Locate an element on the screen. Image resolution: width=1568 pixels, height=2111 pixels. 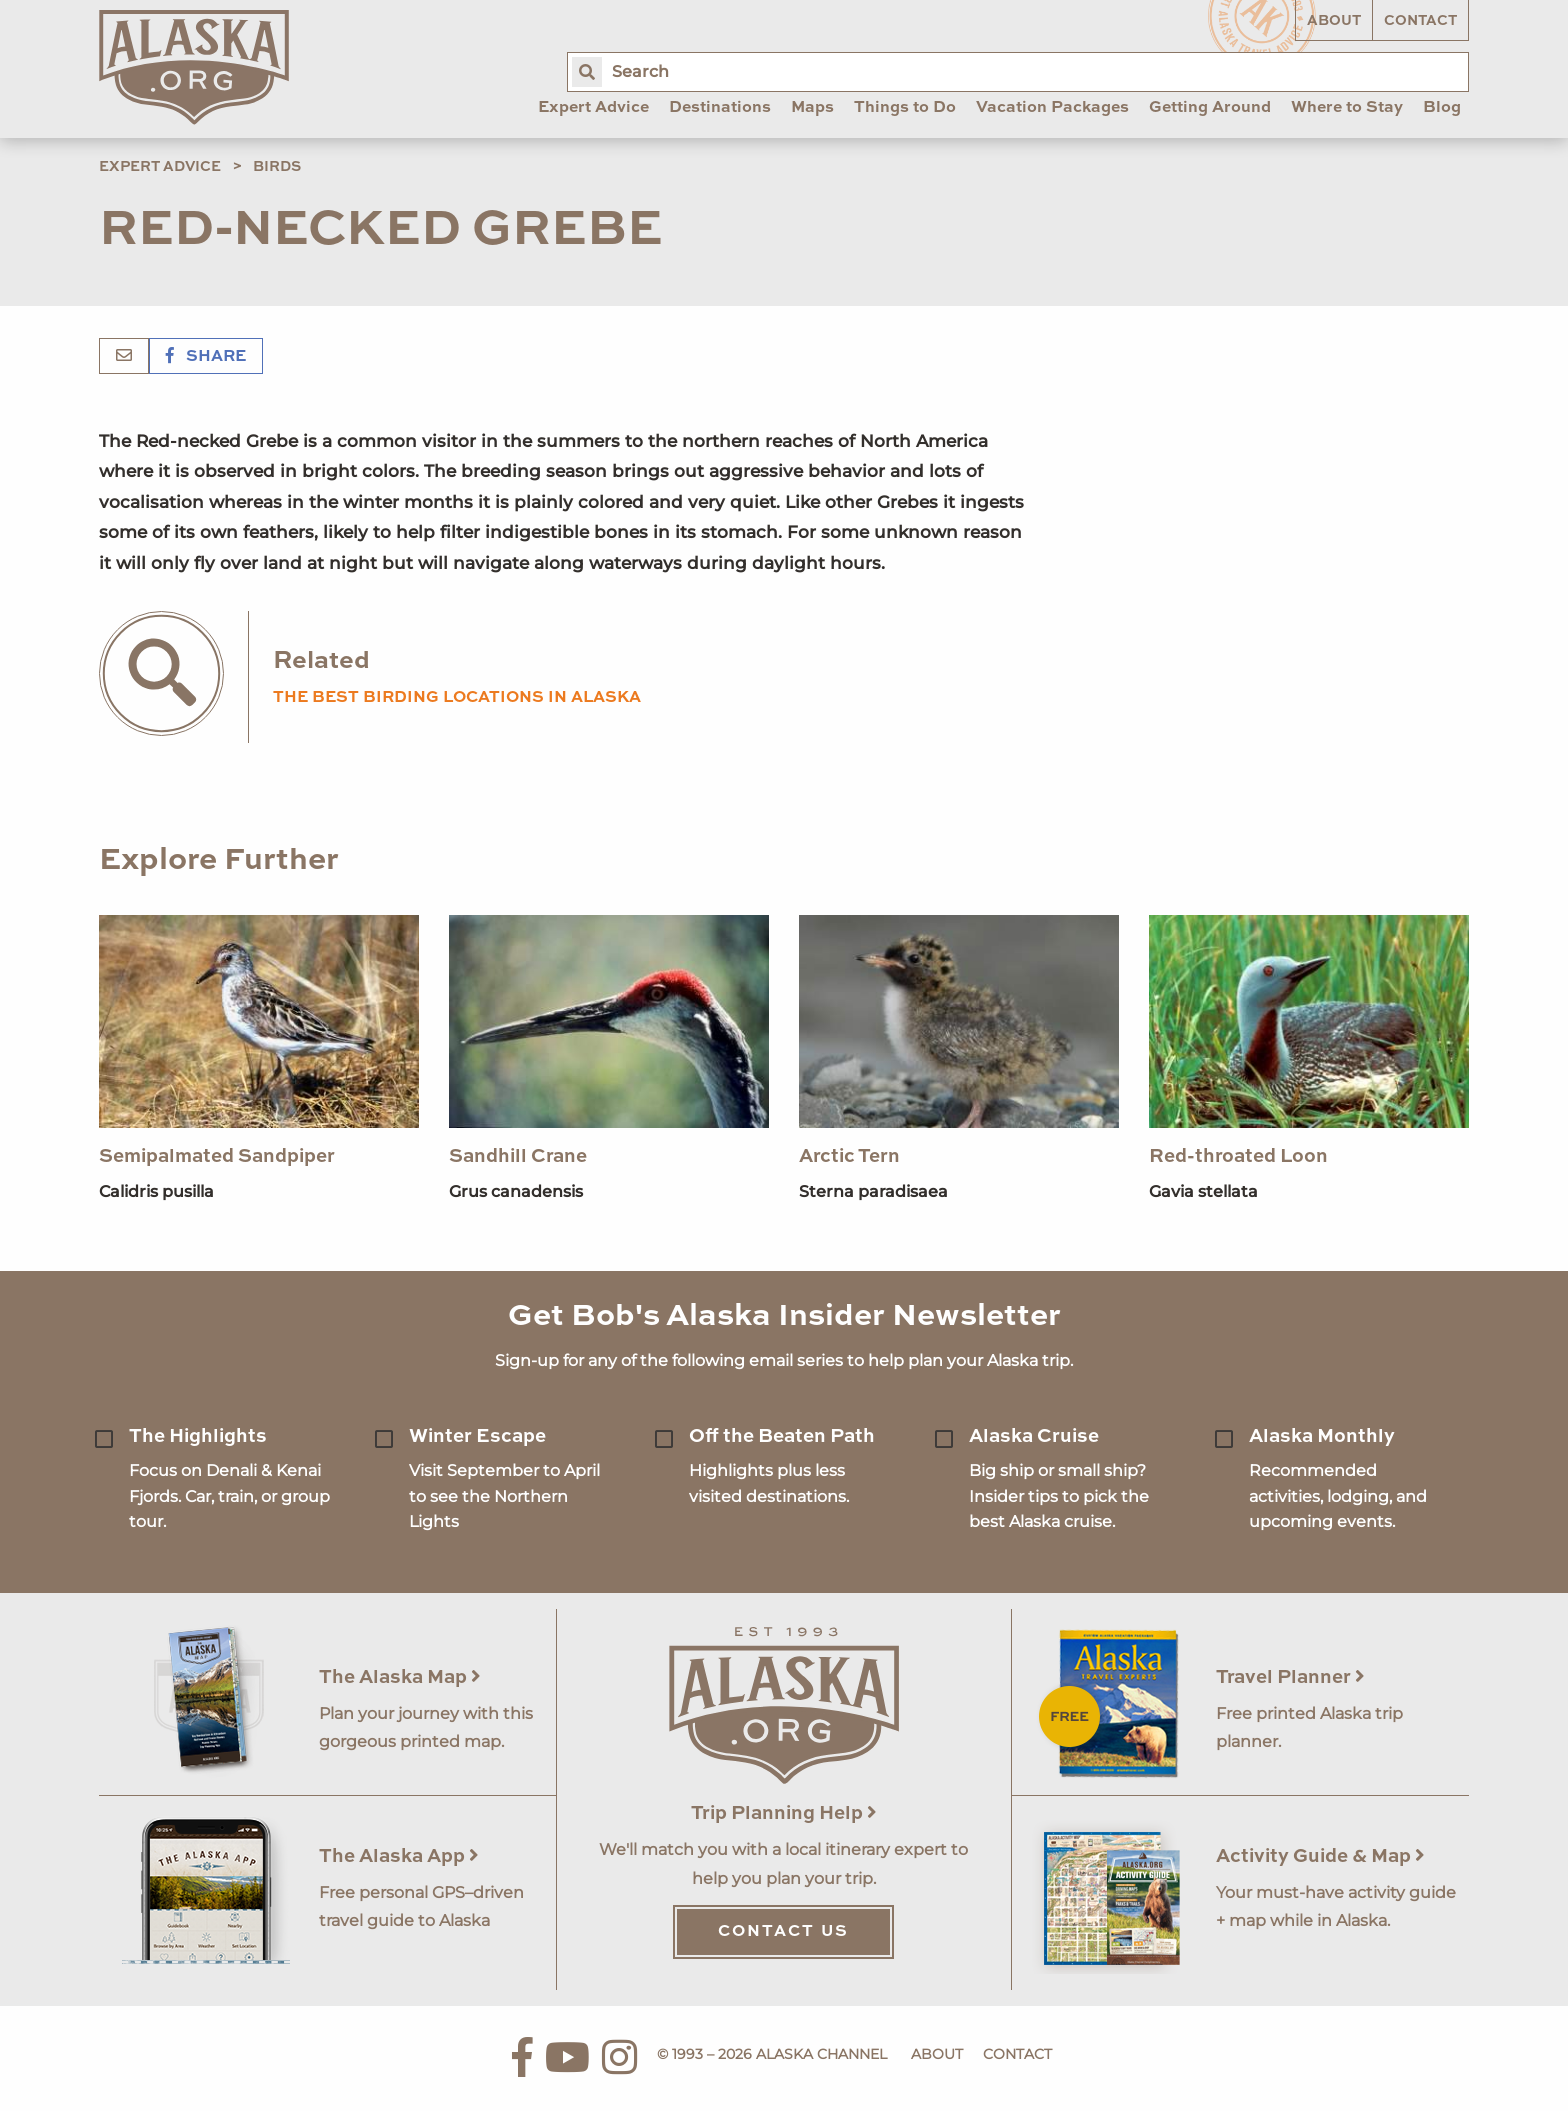
Semipalmated Sandpiper is located at coordinates (217, 1156).